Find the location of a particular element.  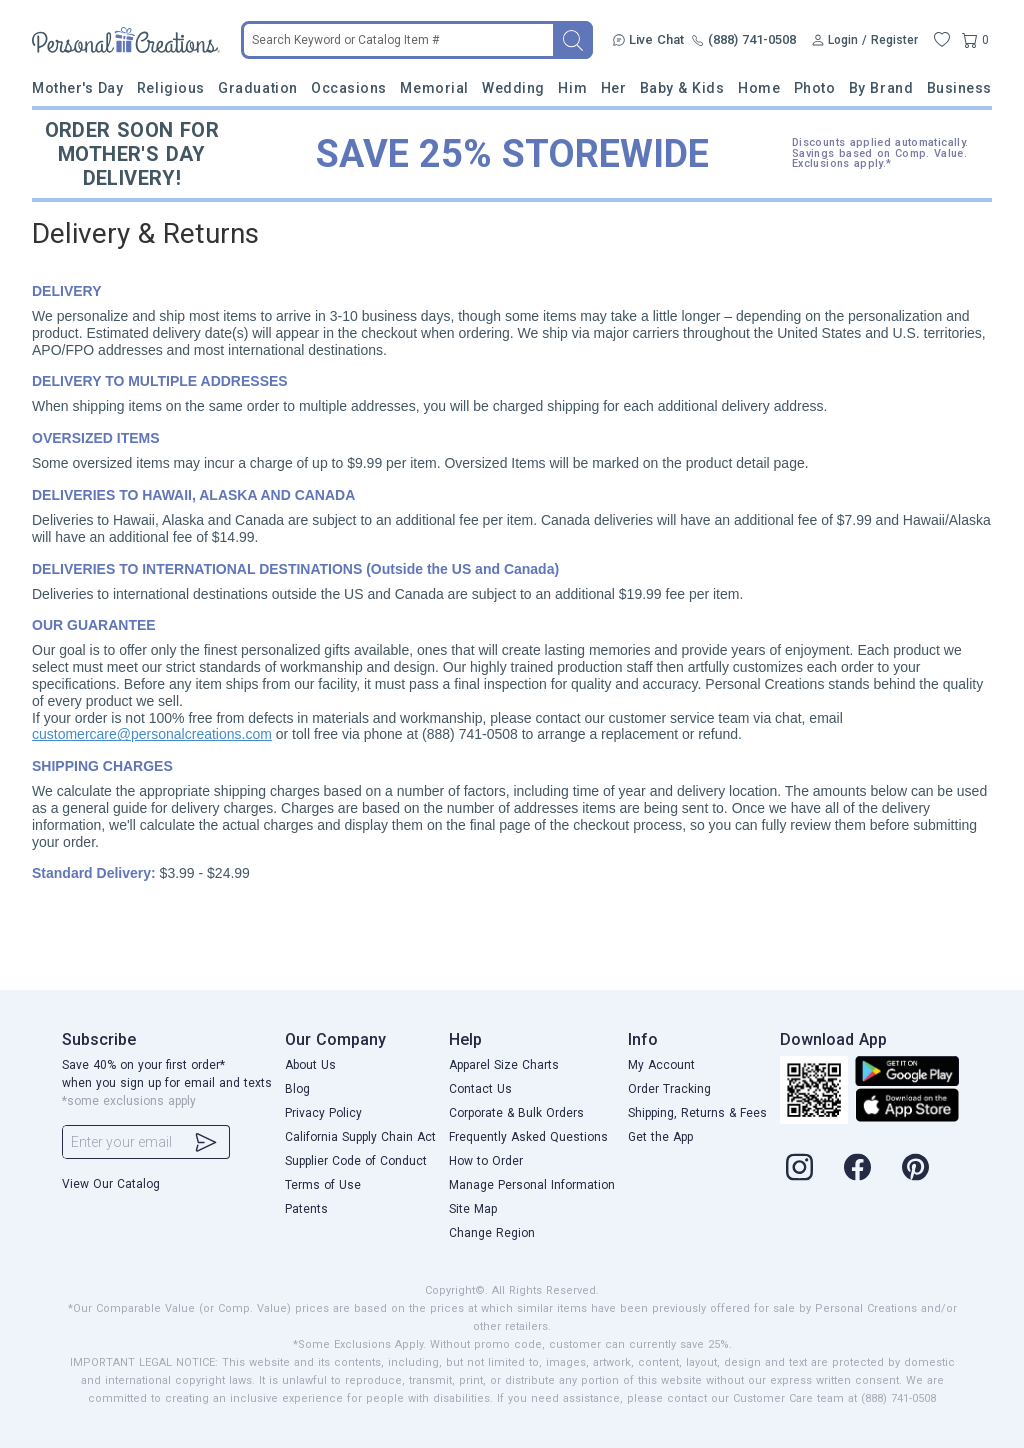

How to Order is located at coordinates (486, 1161).